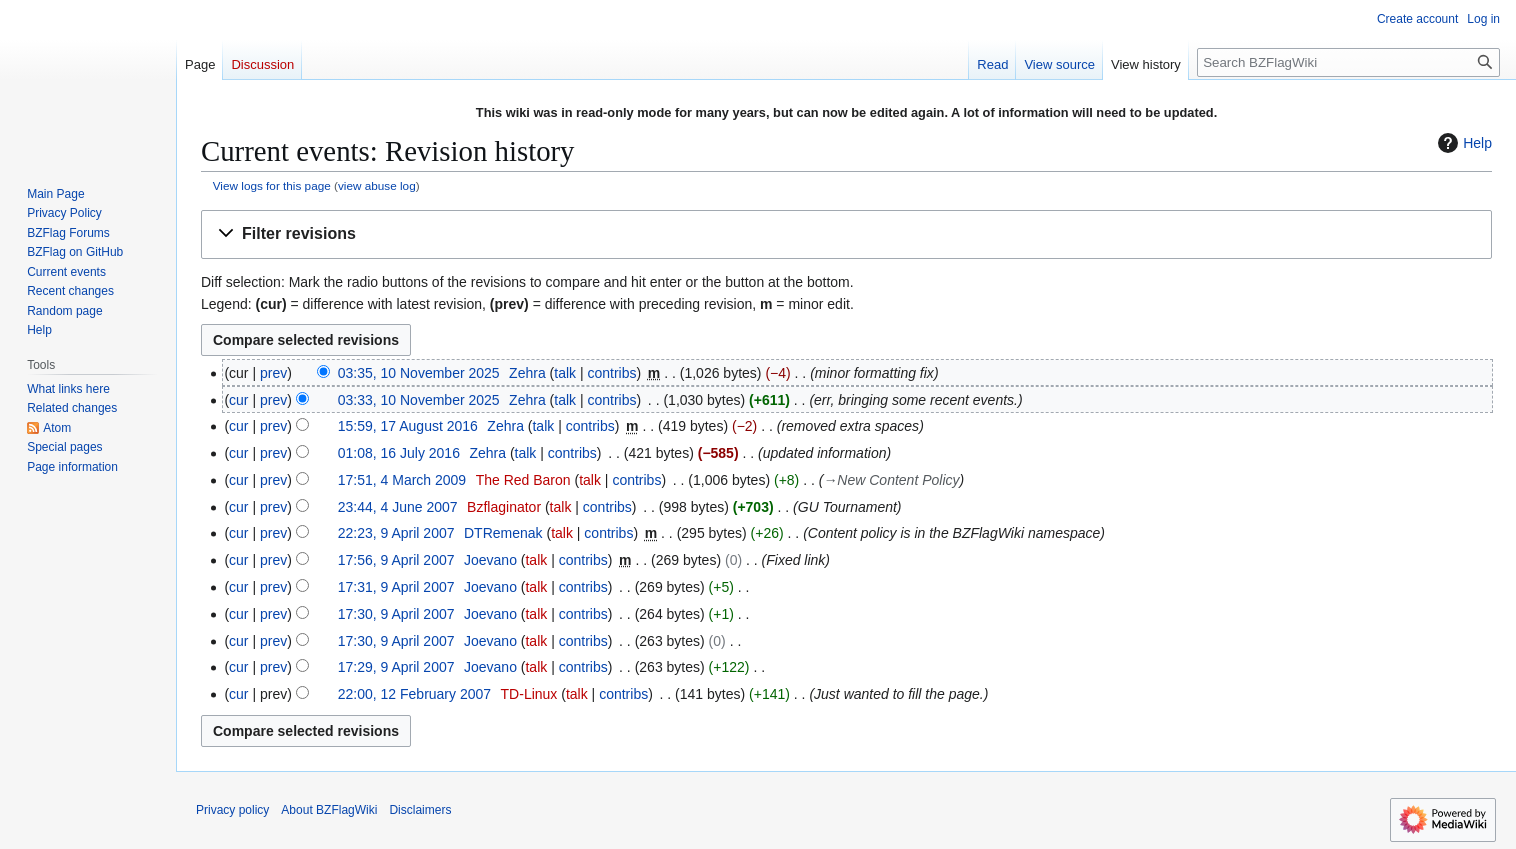  Describe the element at coordinates (419, 373) in the screenshot. I see `03:35, 10 November 2025` at that location.